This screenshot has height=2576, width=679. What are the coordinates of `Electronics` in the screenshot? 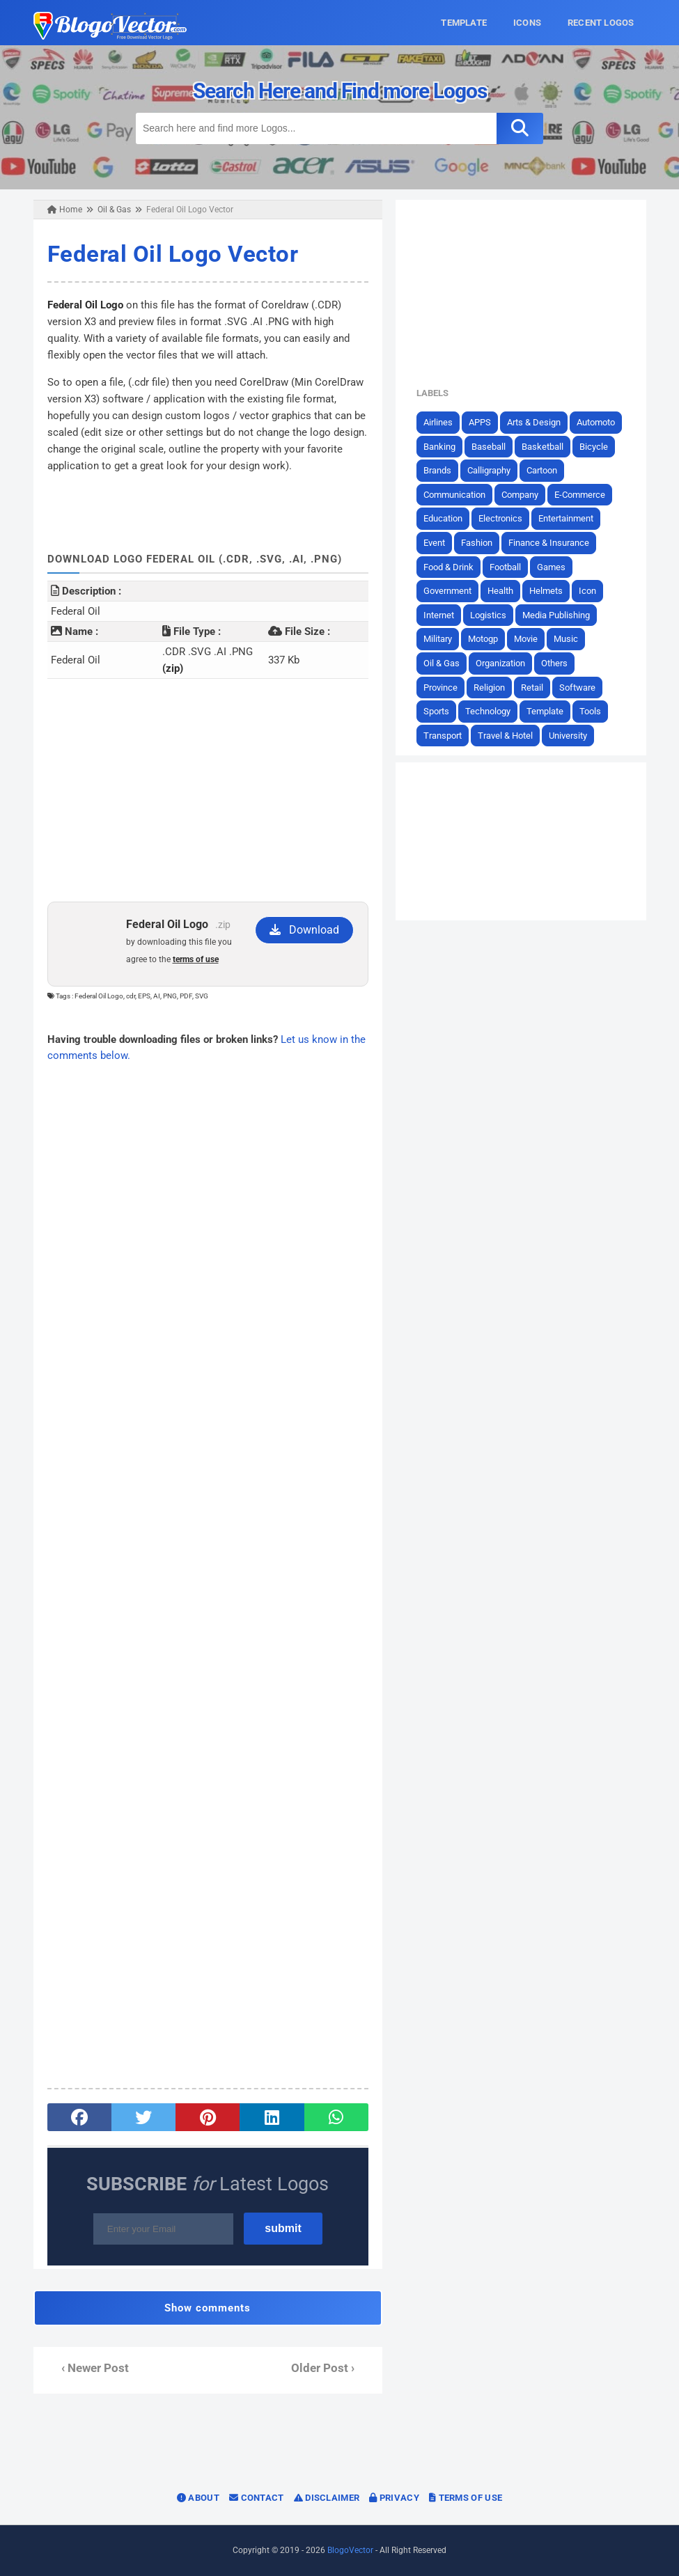 It's located at (500, 518).